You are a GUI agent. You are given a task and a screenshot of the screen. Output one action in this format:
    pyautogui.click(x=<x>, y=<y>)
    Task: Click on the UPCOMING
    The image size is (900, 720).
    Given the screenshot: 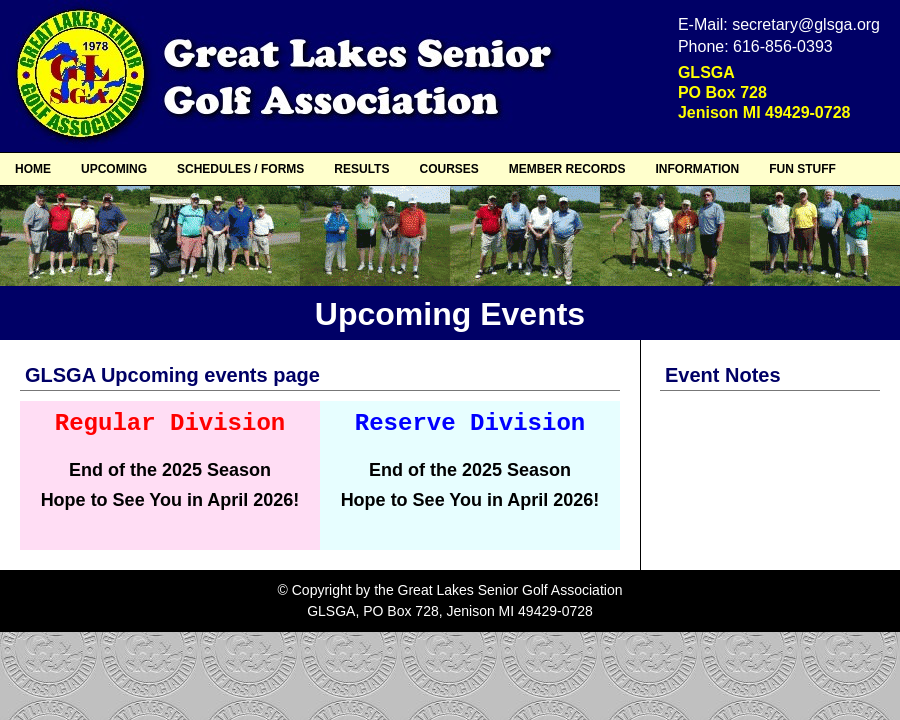 What is the action you would take?
    pyautogui.click(x=114, y=169)
    